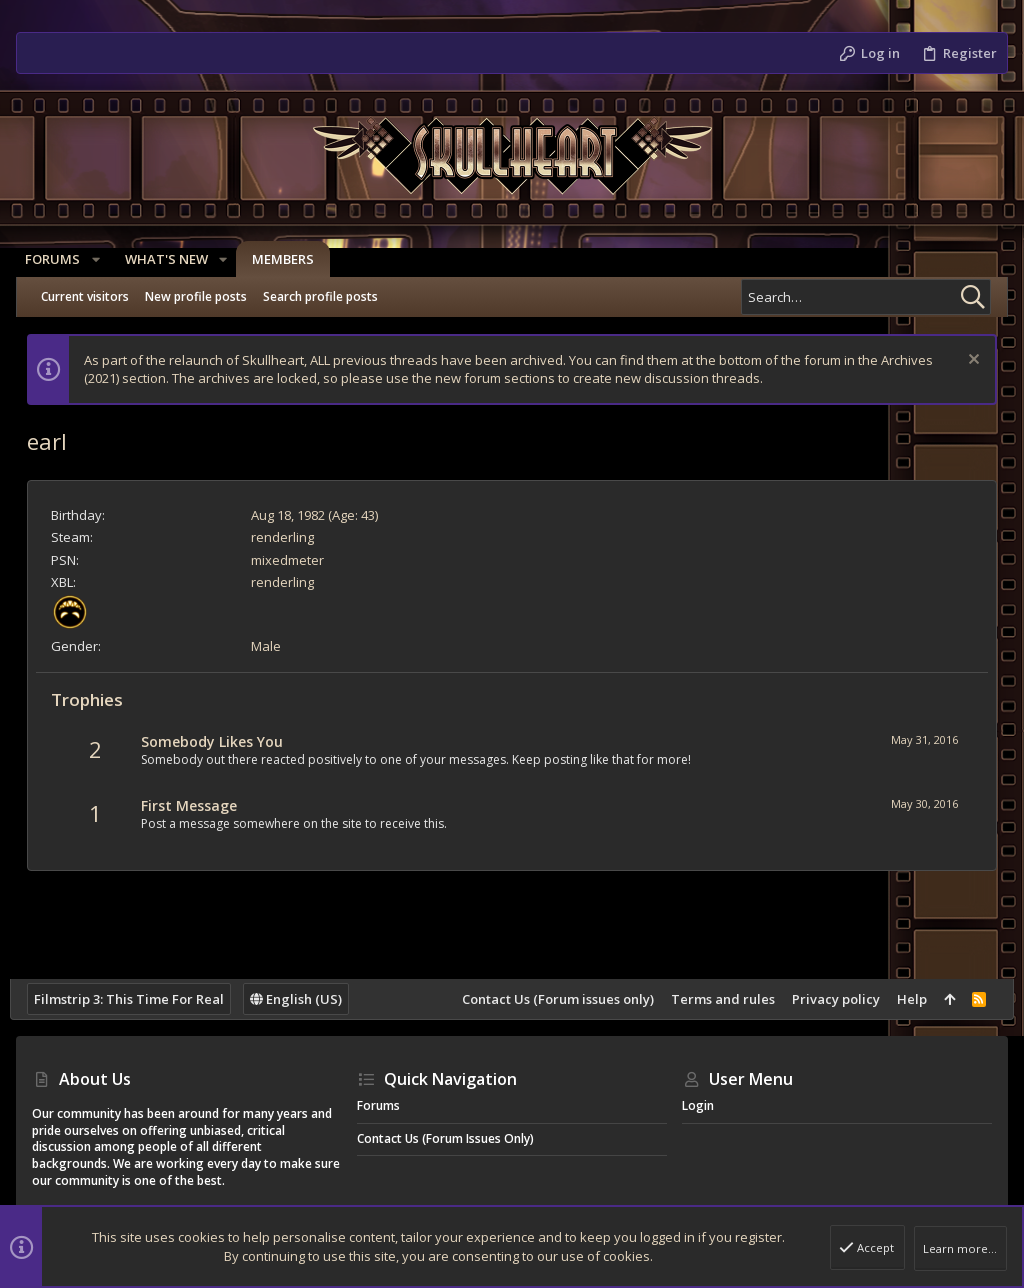  I want to click on [Search], so click(866, 297).